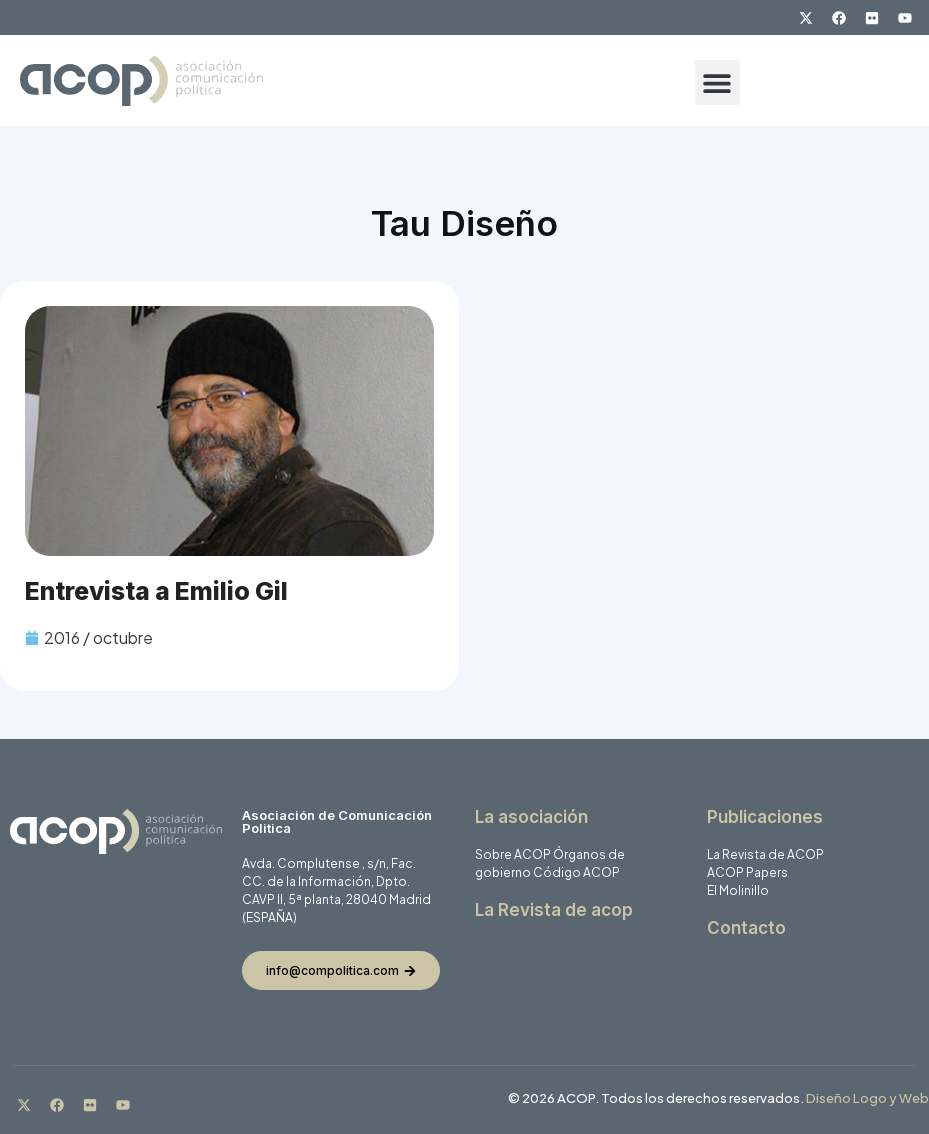 Image resolution: width=929 pixels, height=1134 pixels. What do you see at coordinates (717, 82) in the screenshot?
I see `[button]` at bounding box center [717, 82].